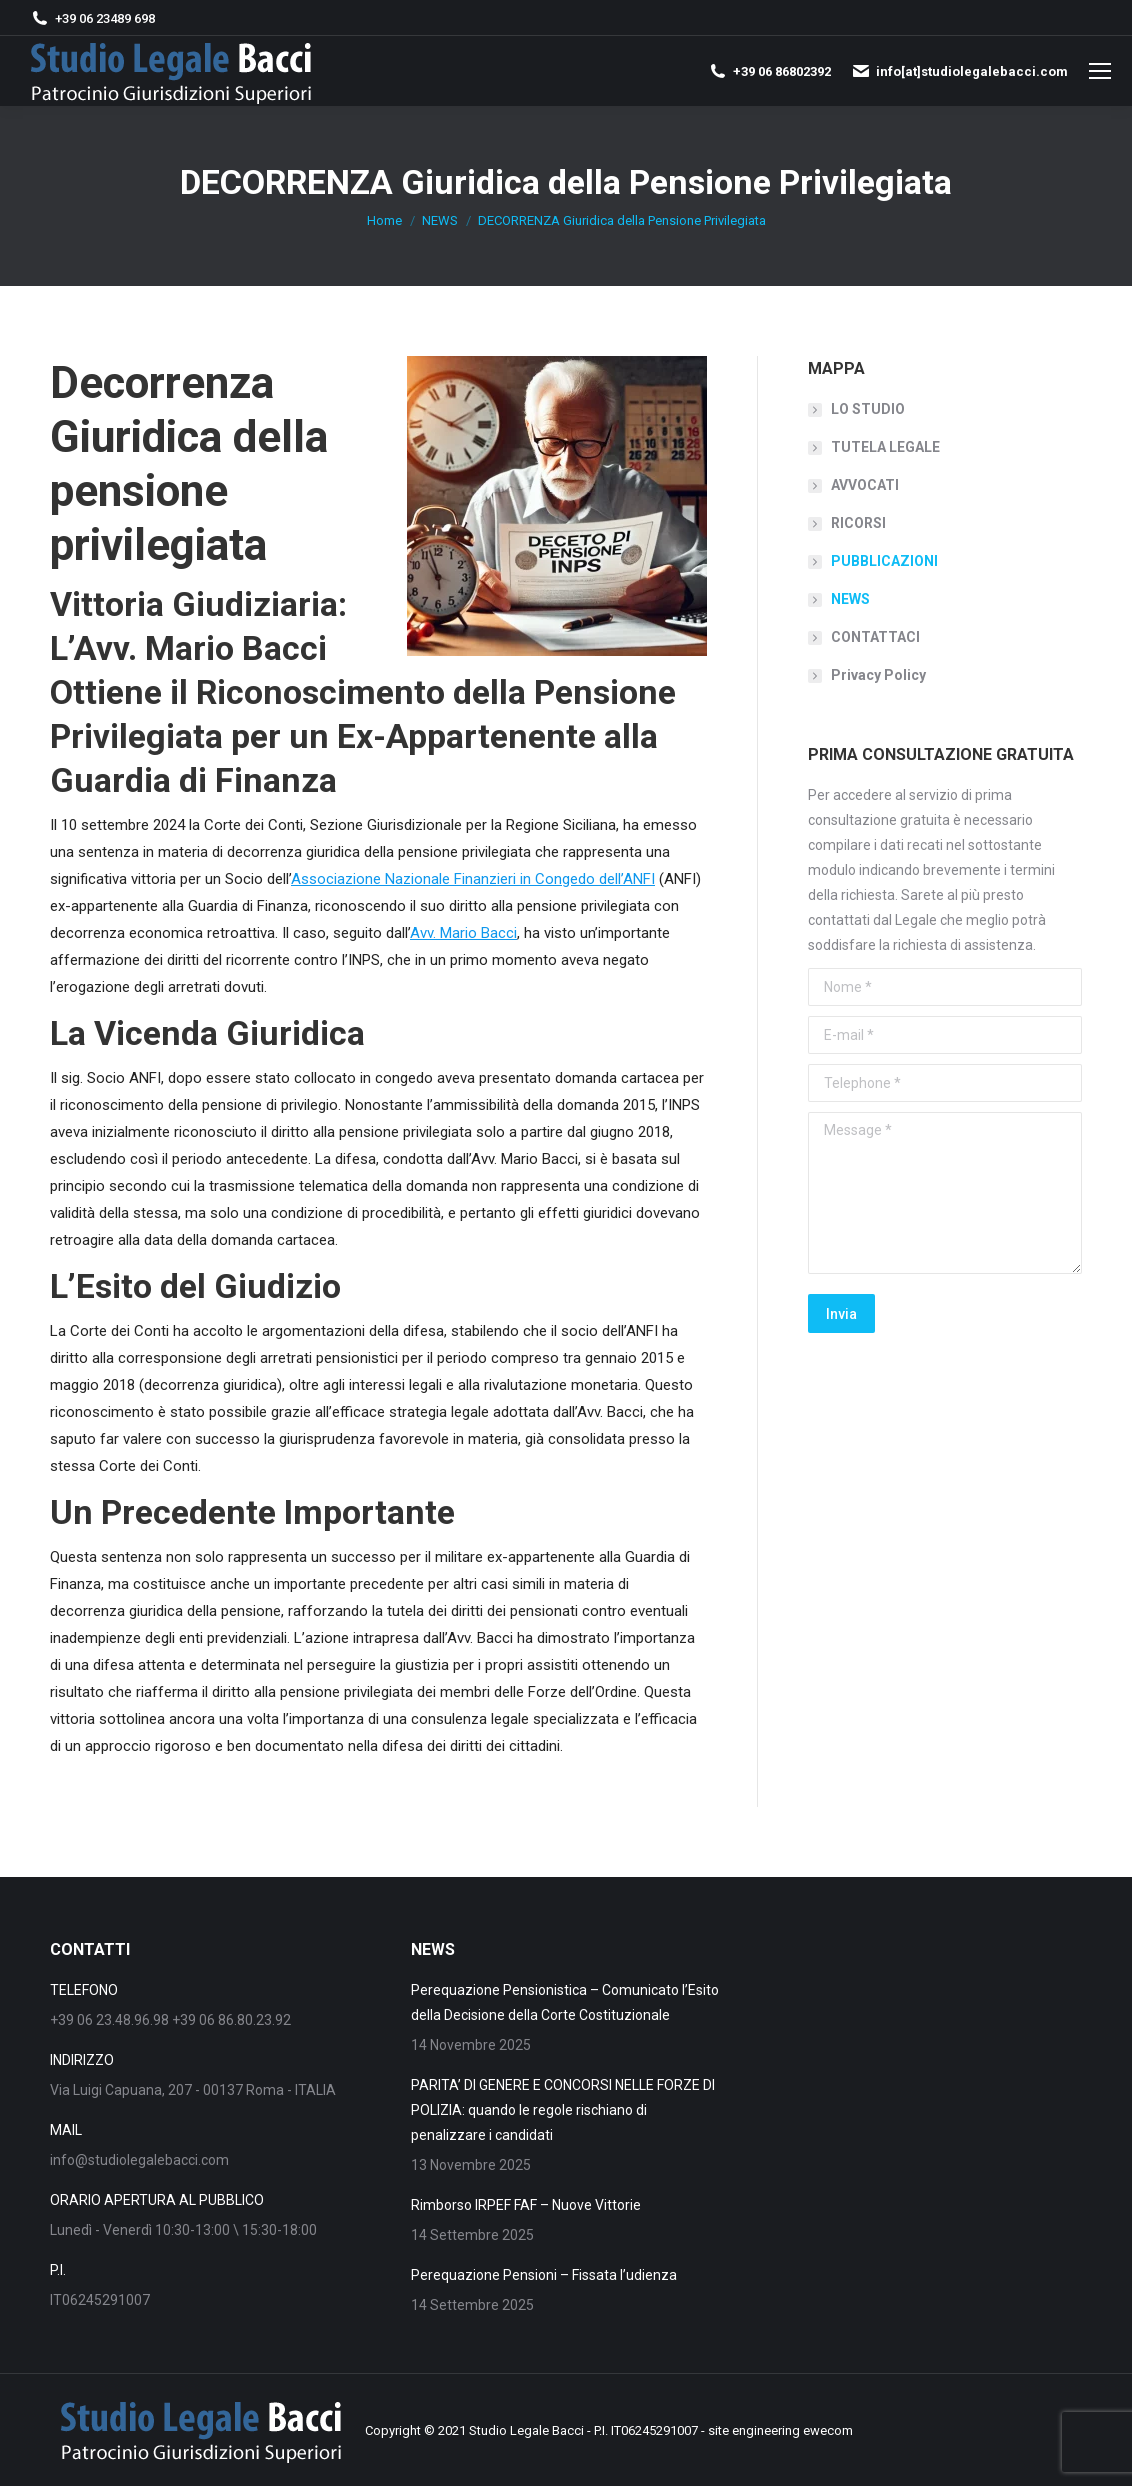 The image size is (1132, 2486). I want to click on PARITA’ DI GENERE E CONCORSI NELLE FORZE DI POLIZIA: quando le regole rischiano di penalizzare i candidati, so click(563, 2110).